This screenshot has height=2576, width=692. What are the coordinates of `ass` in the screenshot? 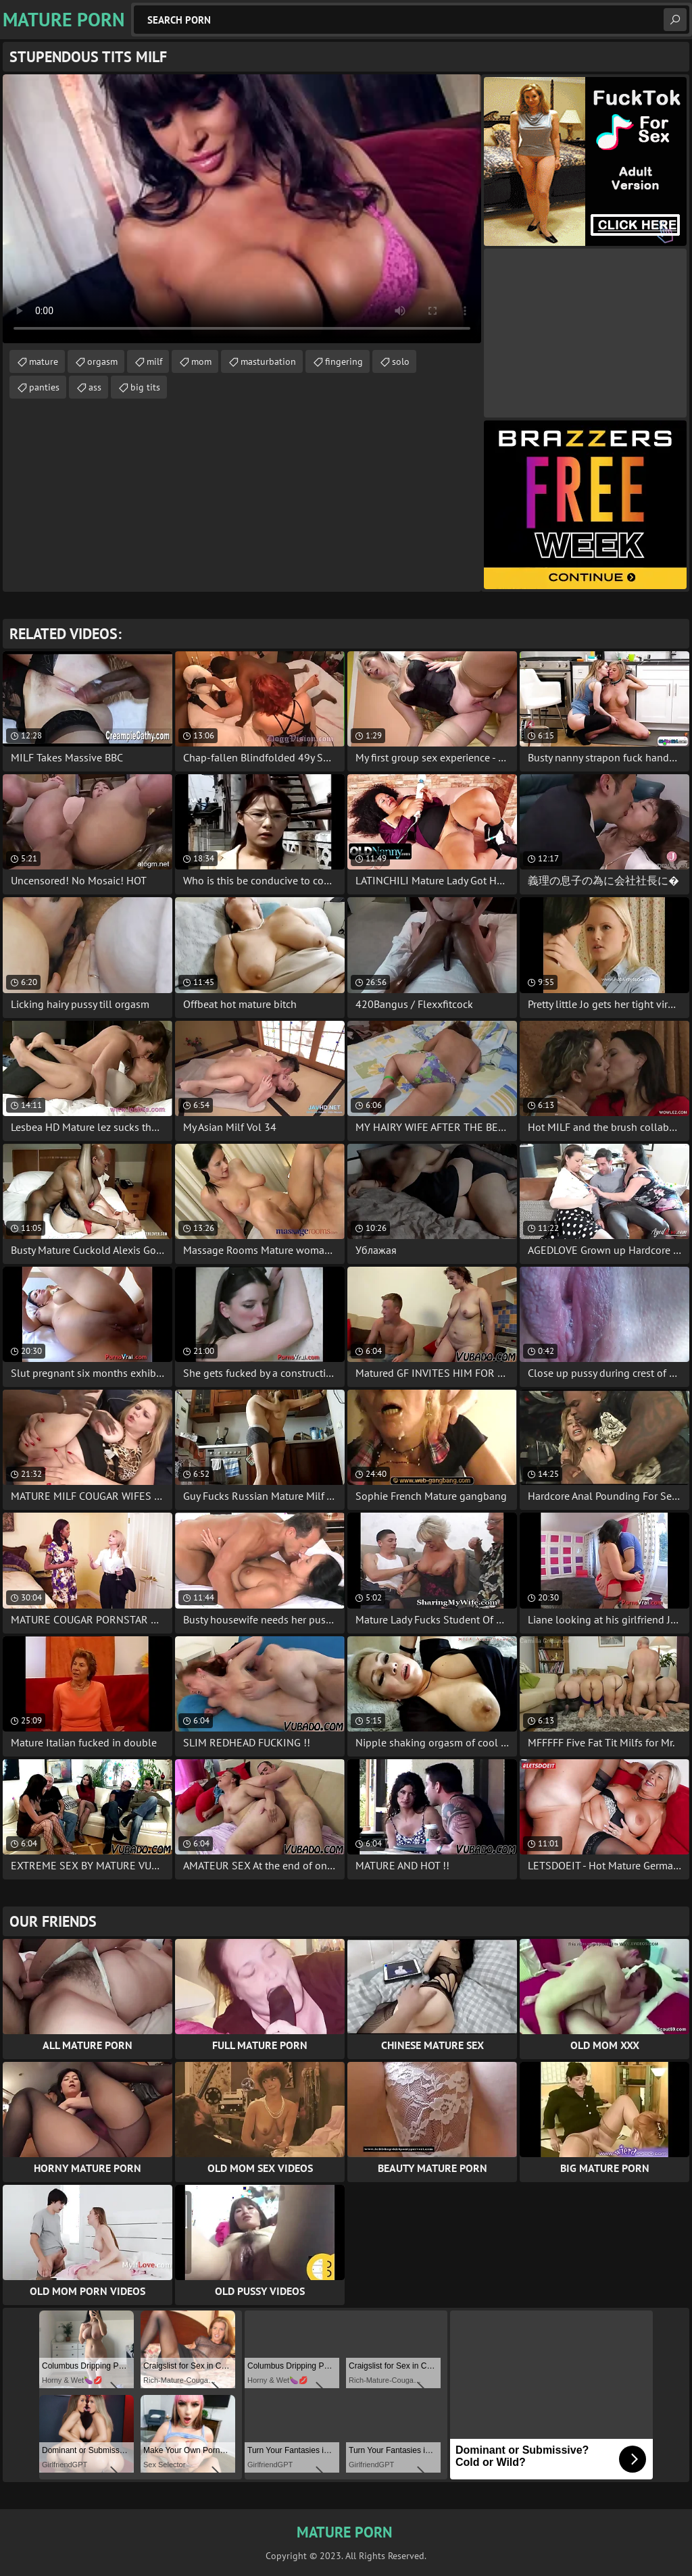 It's located at (95, 387).